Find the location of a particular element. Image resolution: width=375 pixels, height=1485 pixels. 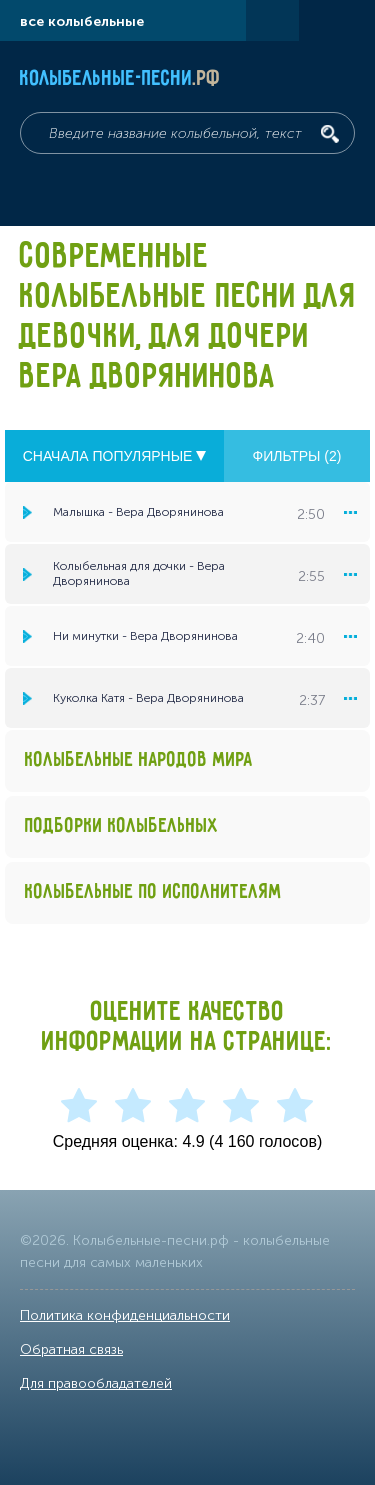

Политика конфиденциальности is located at coordinates (125, 1315).